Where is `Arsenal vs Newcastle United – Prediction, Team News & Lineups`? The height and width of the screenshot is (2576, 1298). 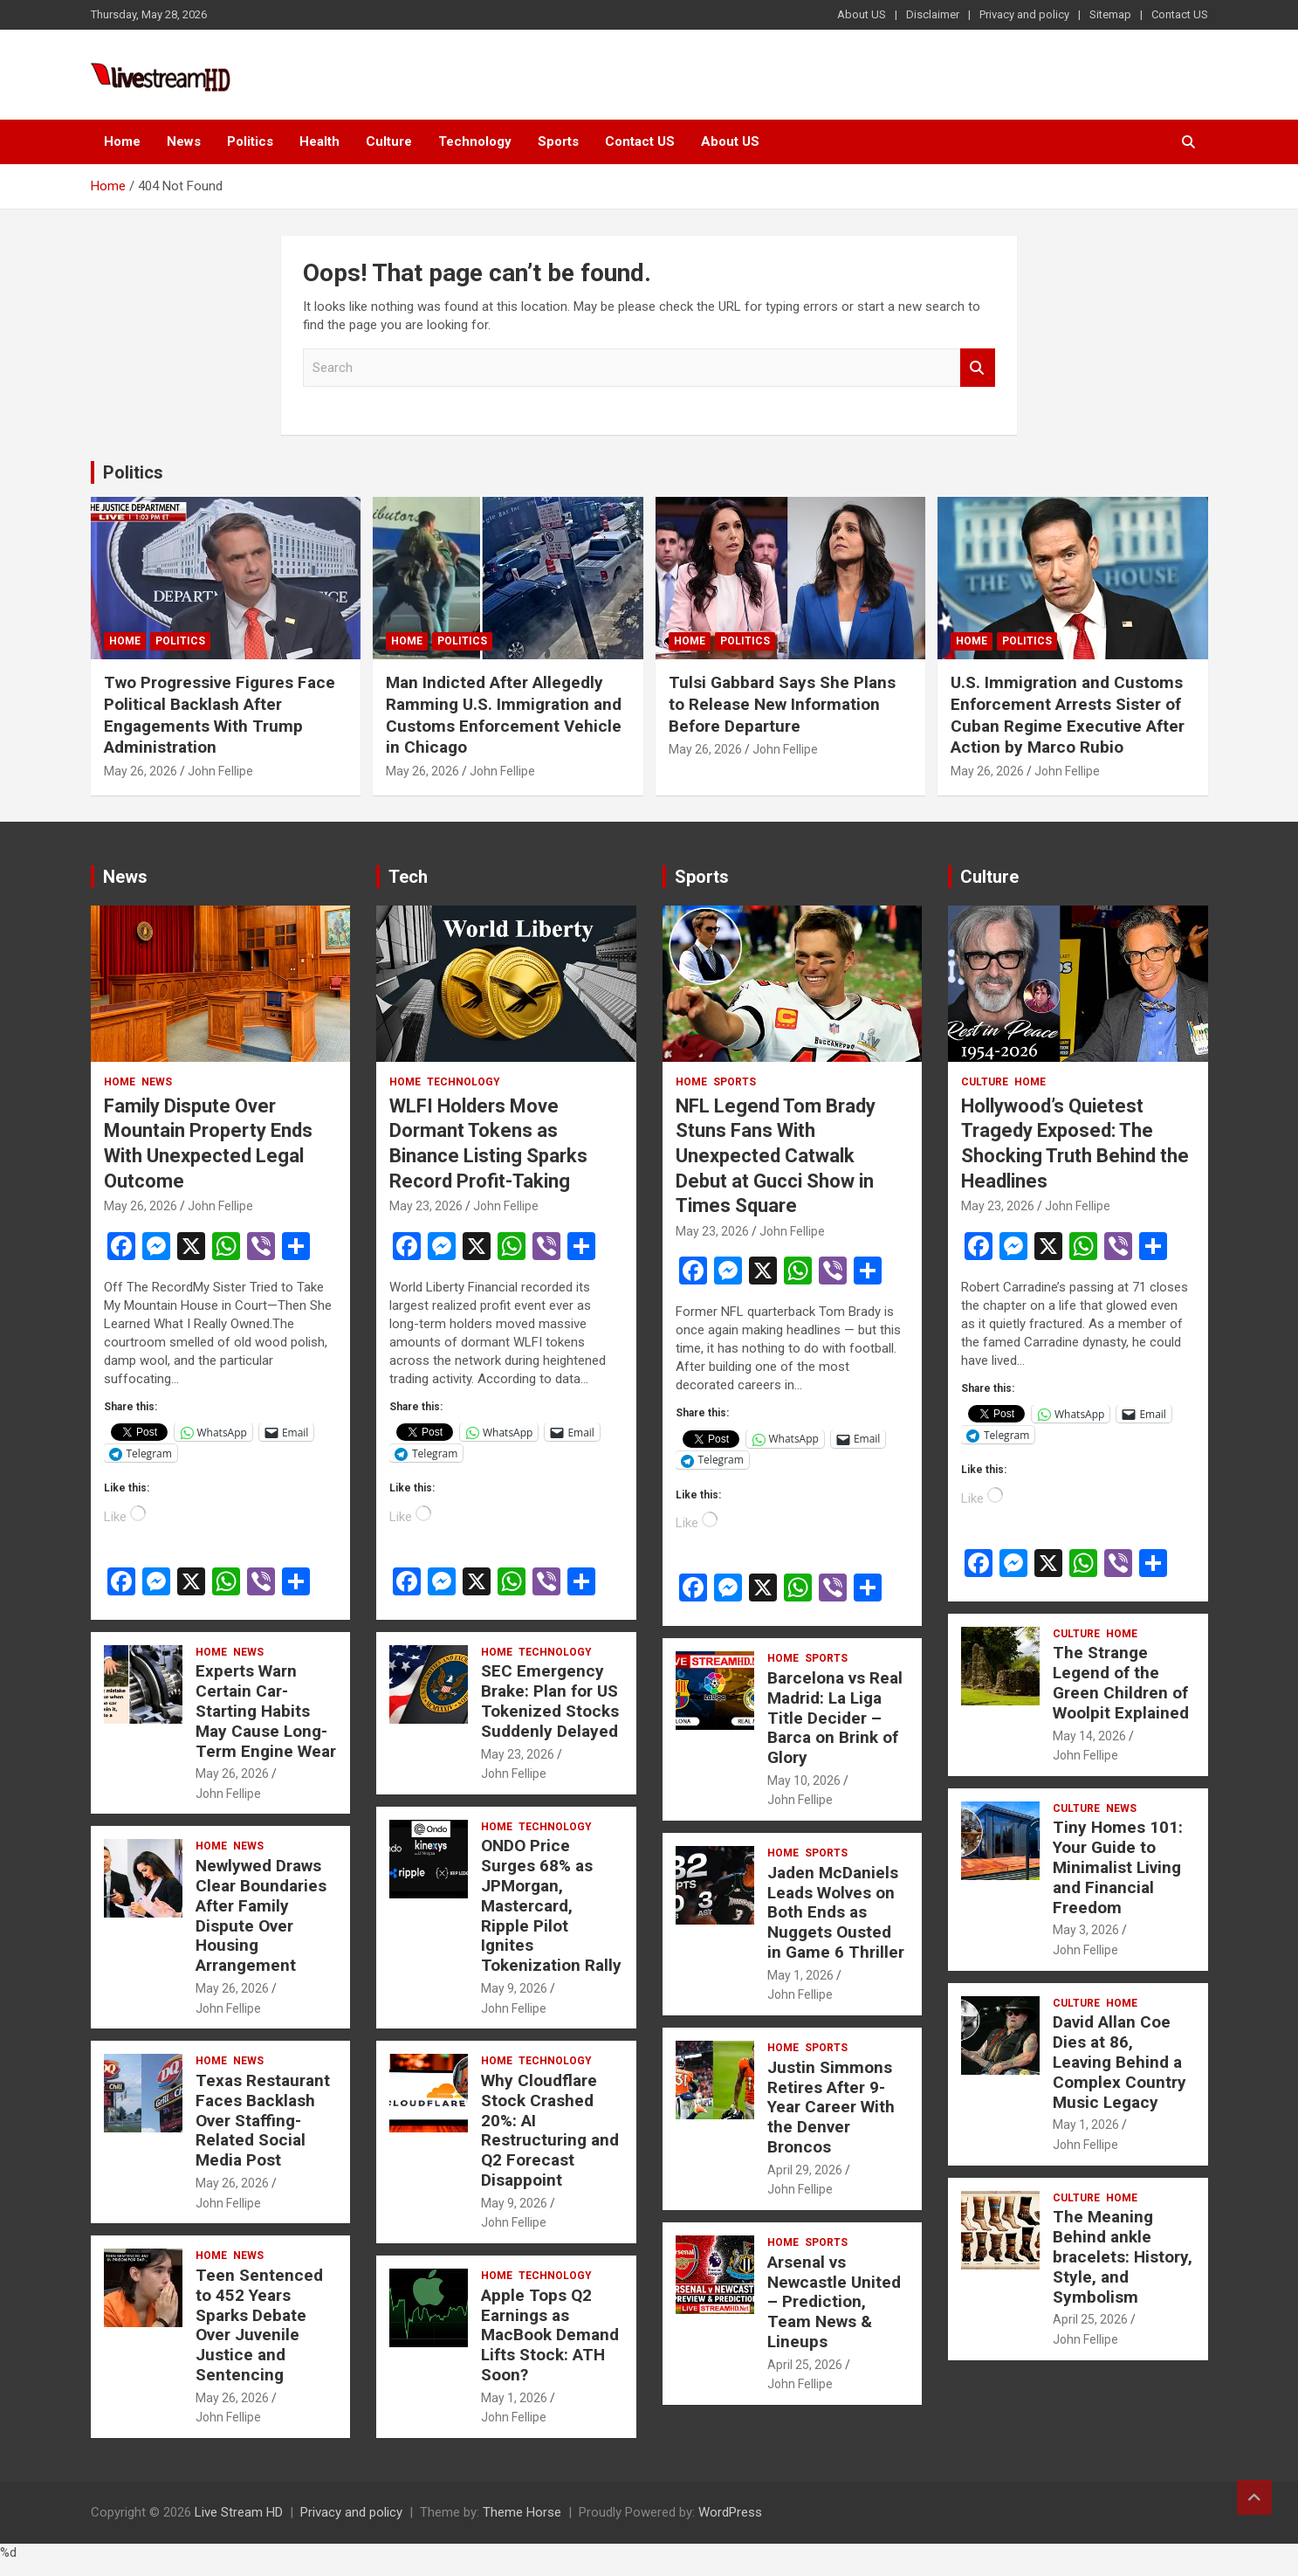 Arsenal vs Newcastle United – Prediction, Team News & Lineups is located at coordinates (834, 2302).